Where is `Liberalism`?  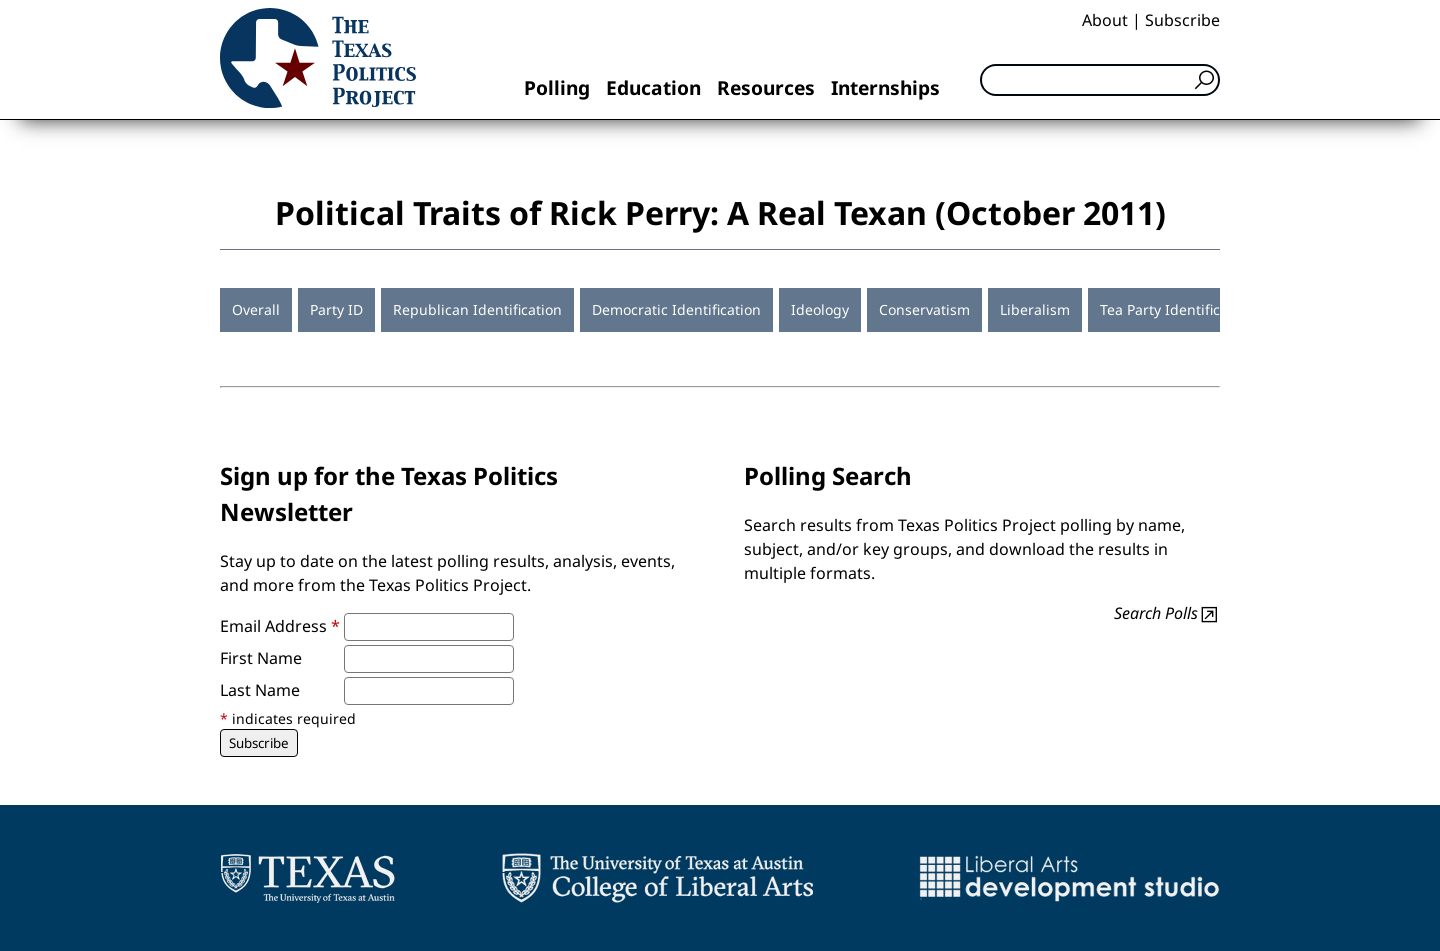 Liberalism is located at coordinates (1035, 309).